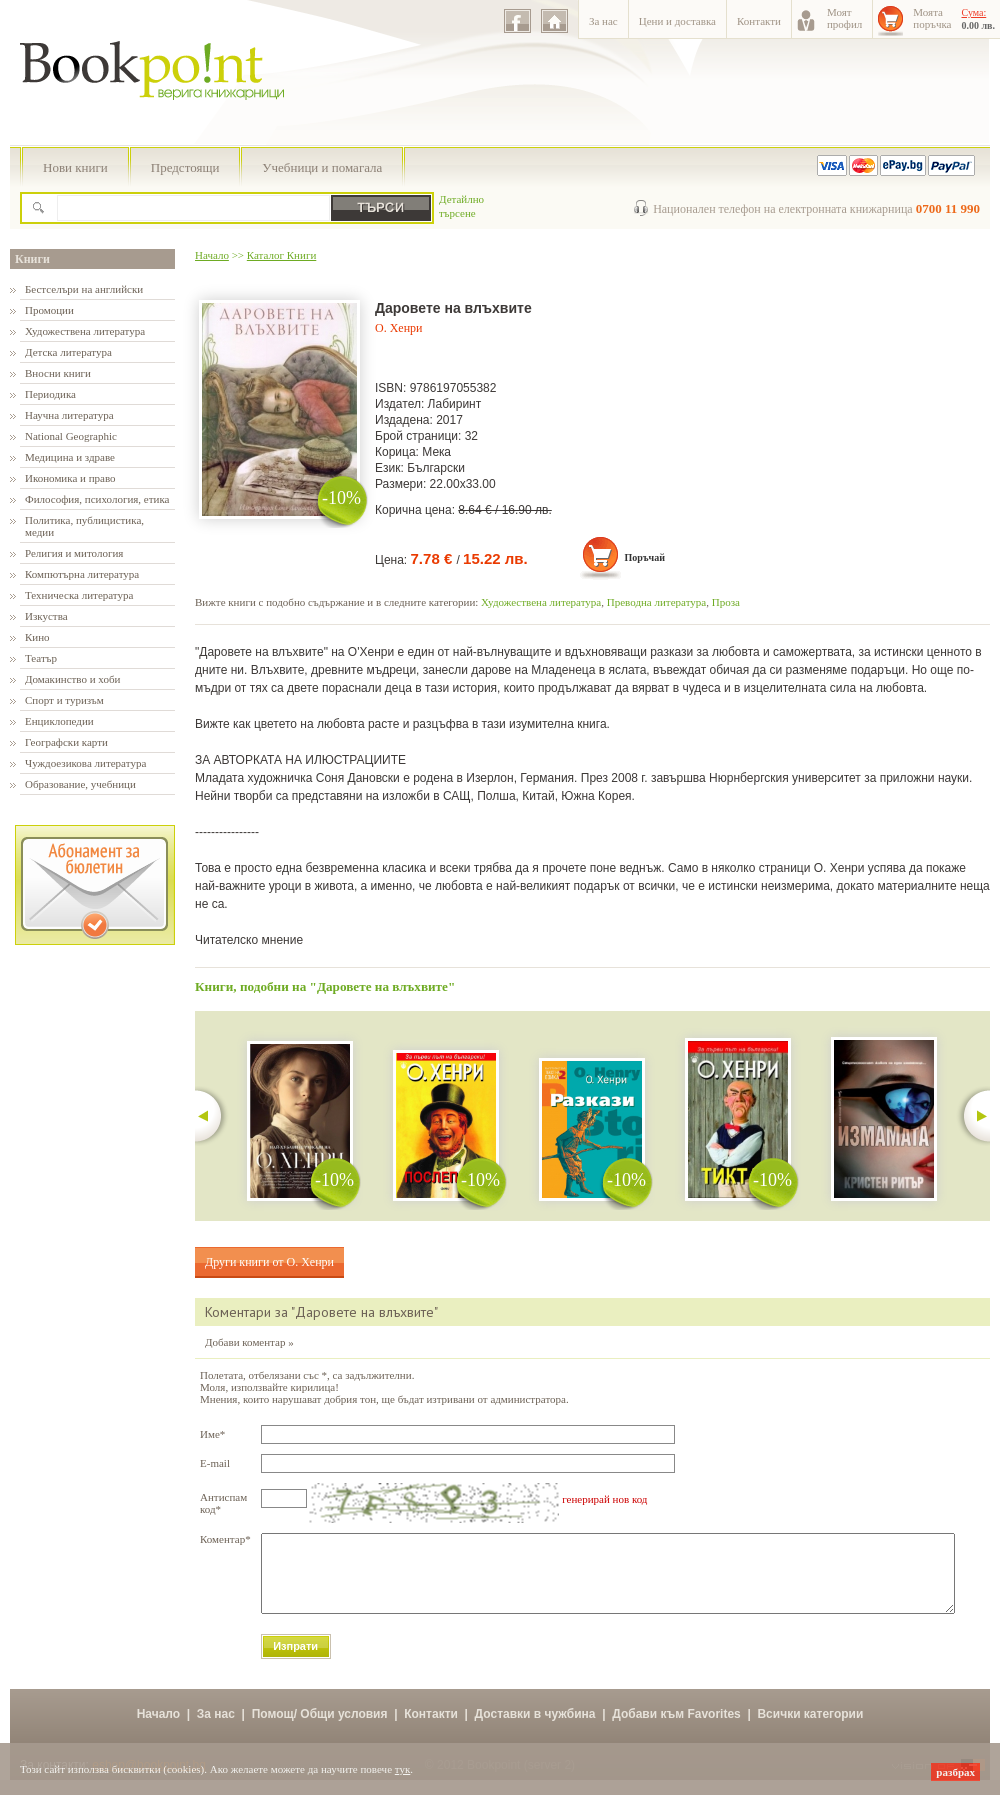  I want to click on Моятпрофил, so click(844, 18).